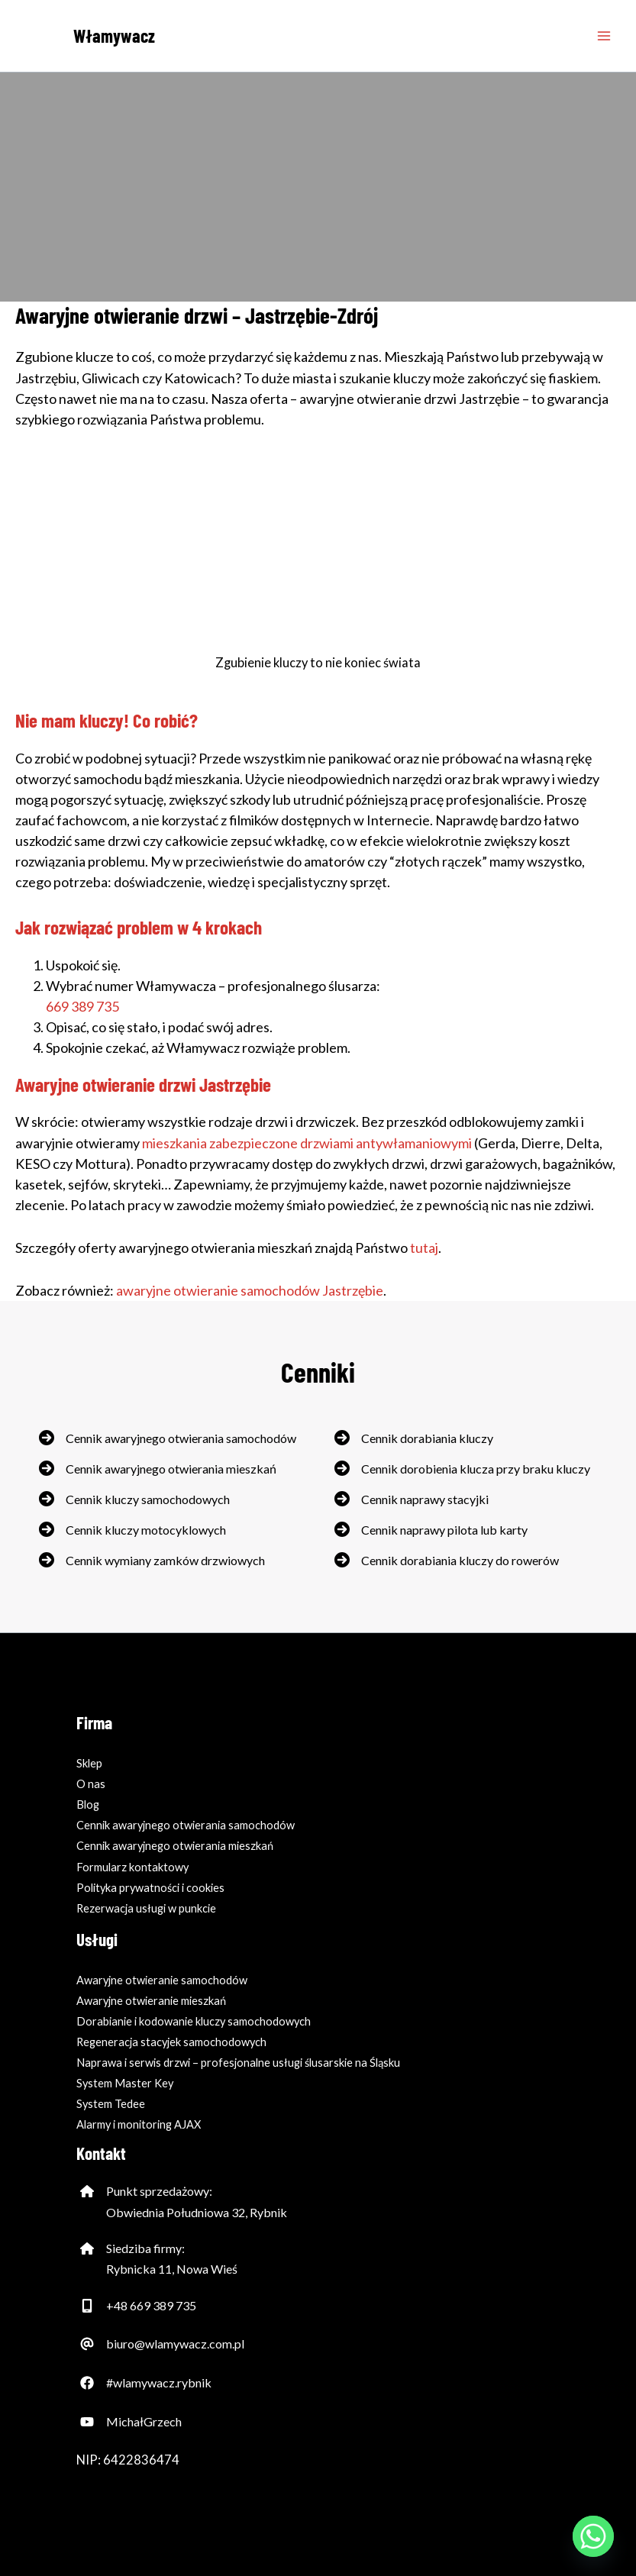  I want to click on MichałGrzech, so click(144, 2421).